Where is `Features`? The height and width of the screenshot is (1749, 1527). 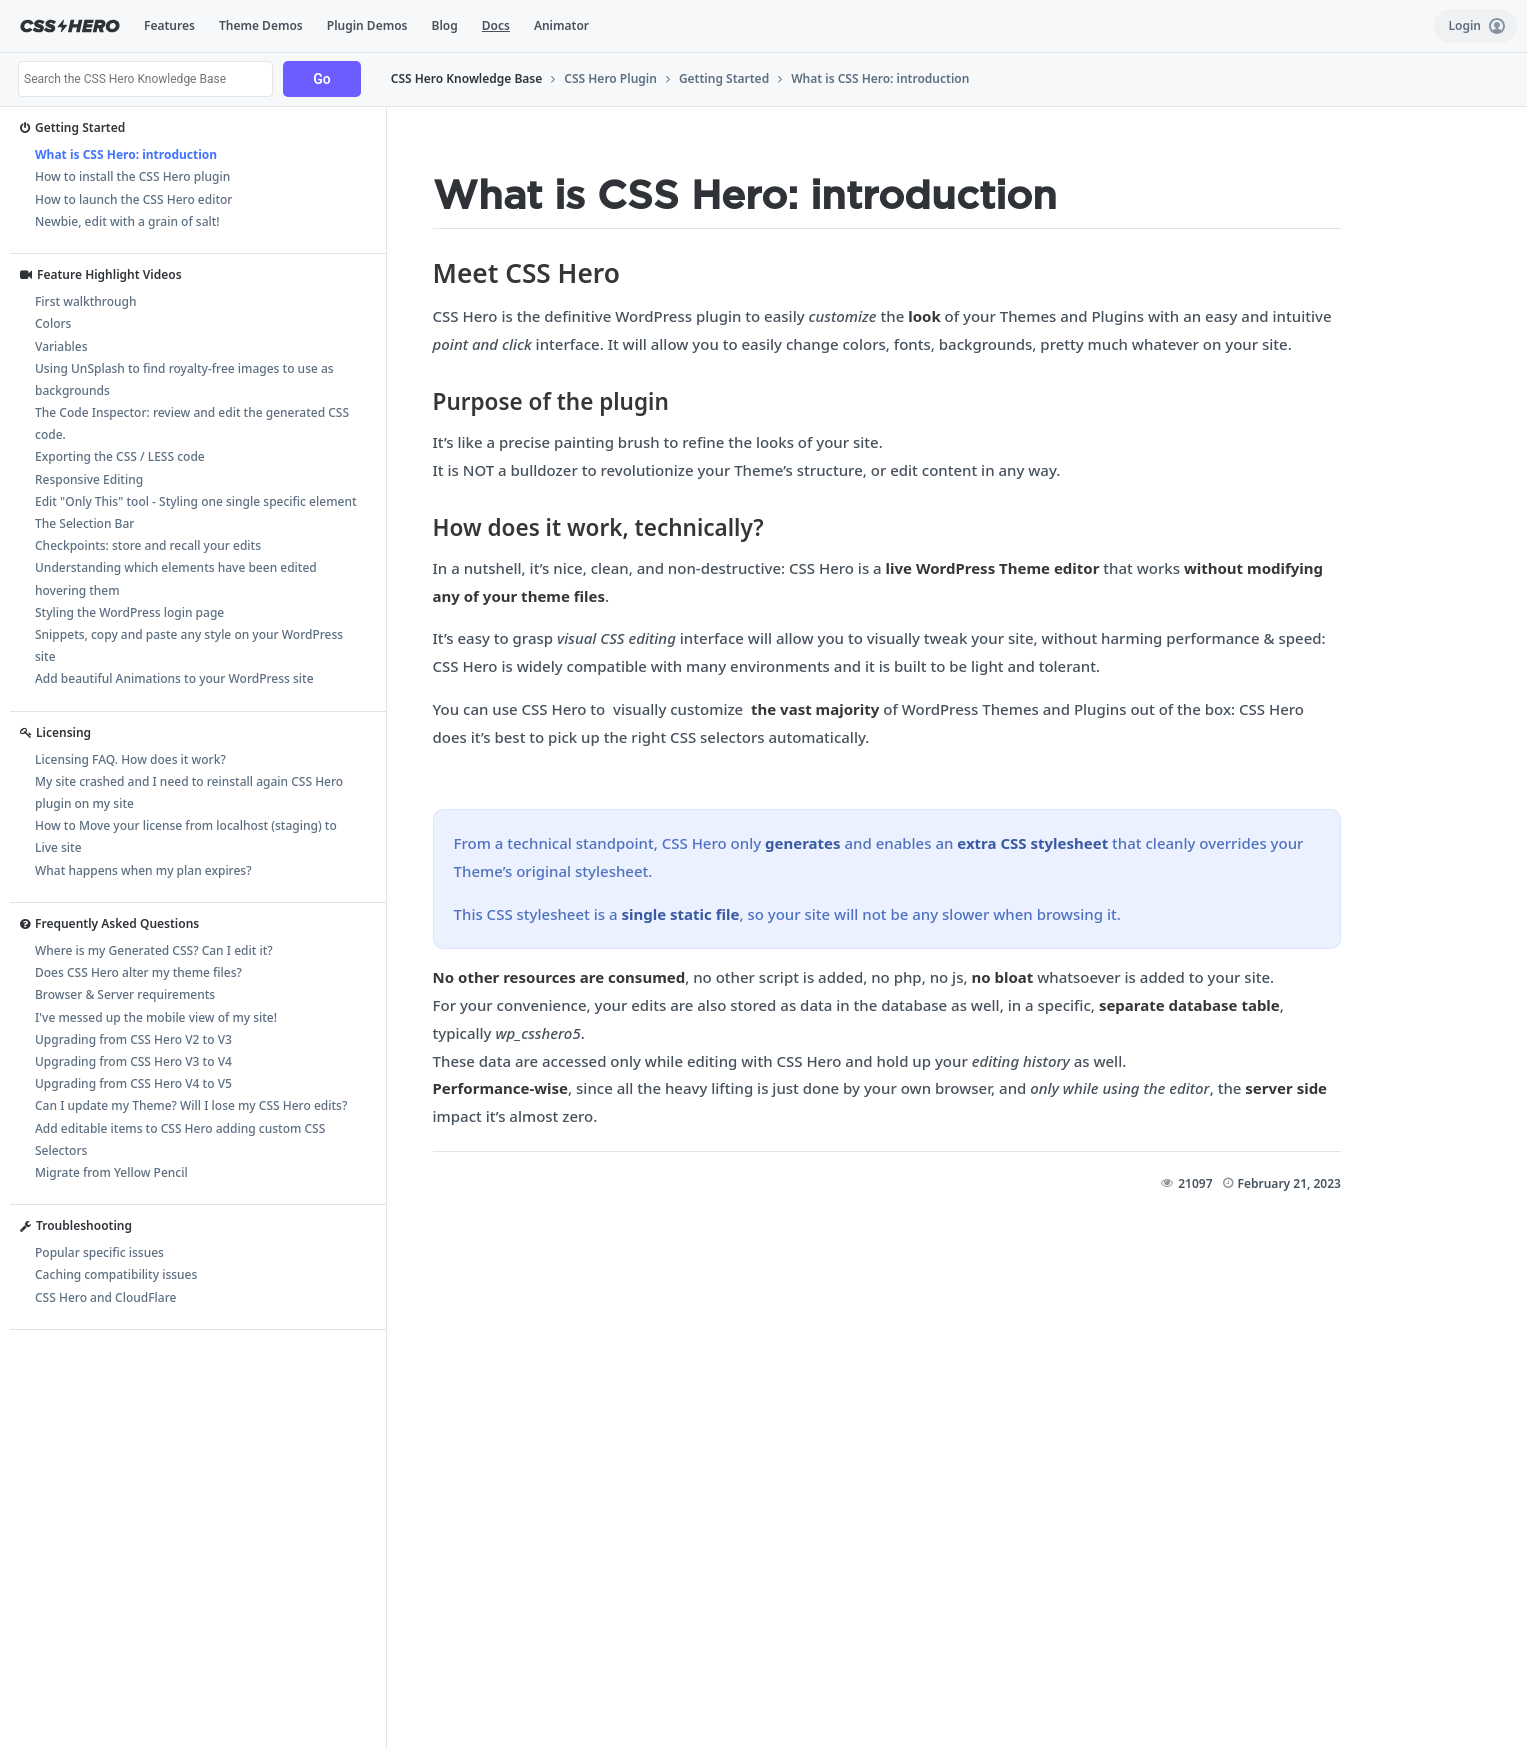 Features is located at coordinates (169, 25).